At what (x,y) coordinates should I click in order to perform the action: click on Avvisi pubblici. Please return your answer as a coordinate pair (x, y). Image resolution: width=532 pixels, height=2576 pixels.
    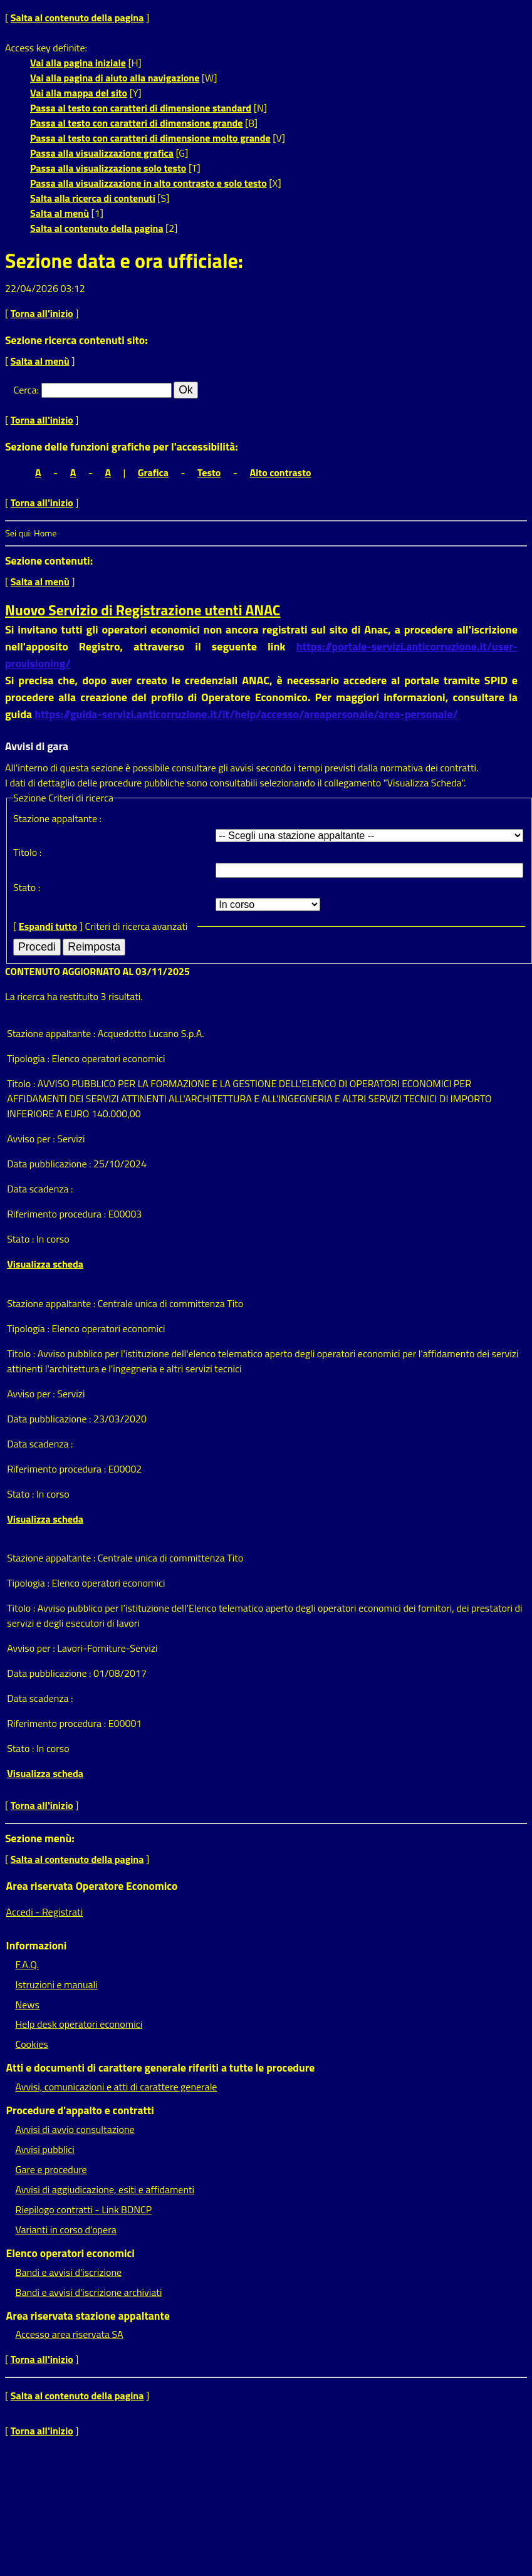
    Looking at the image, I should click on (45, 2149).